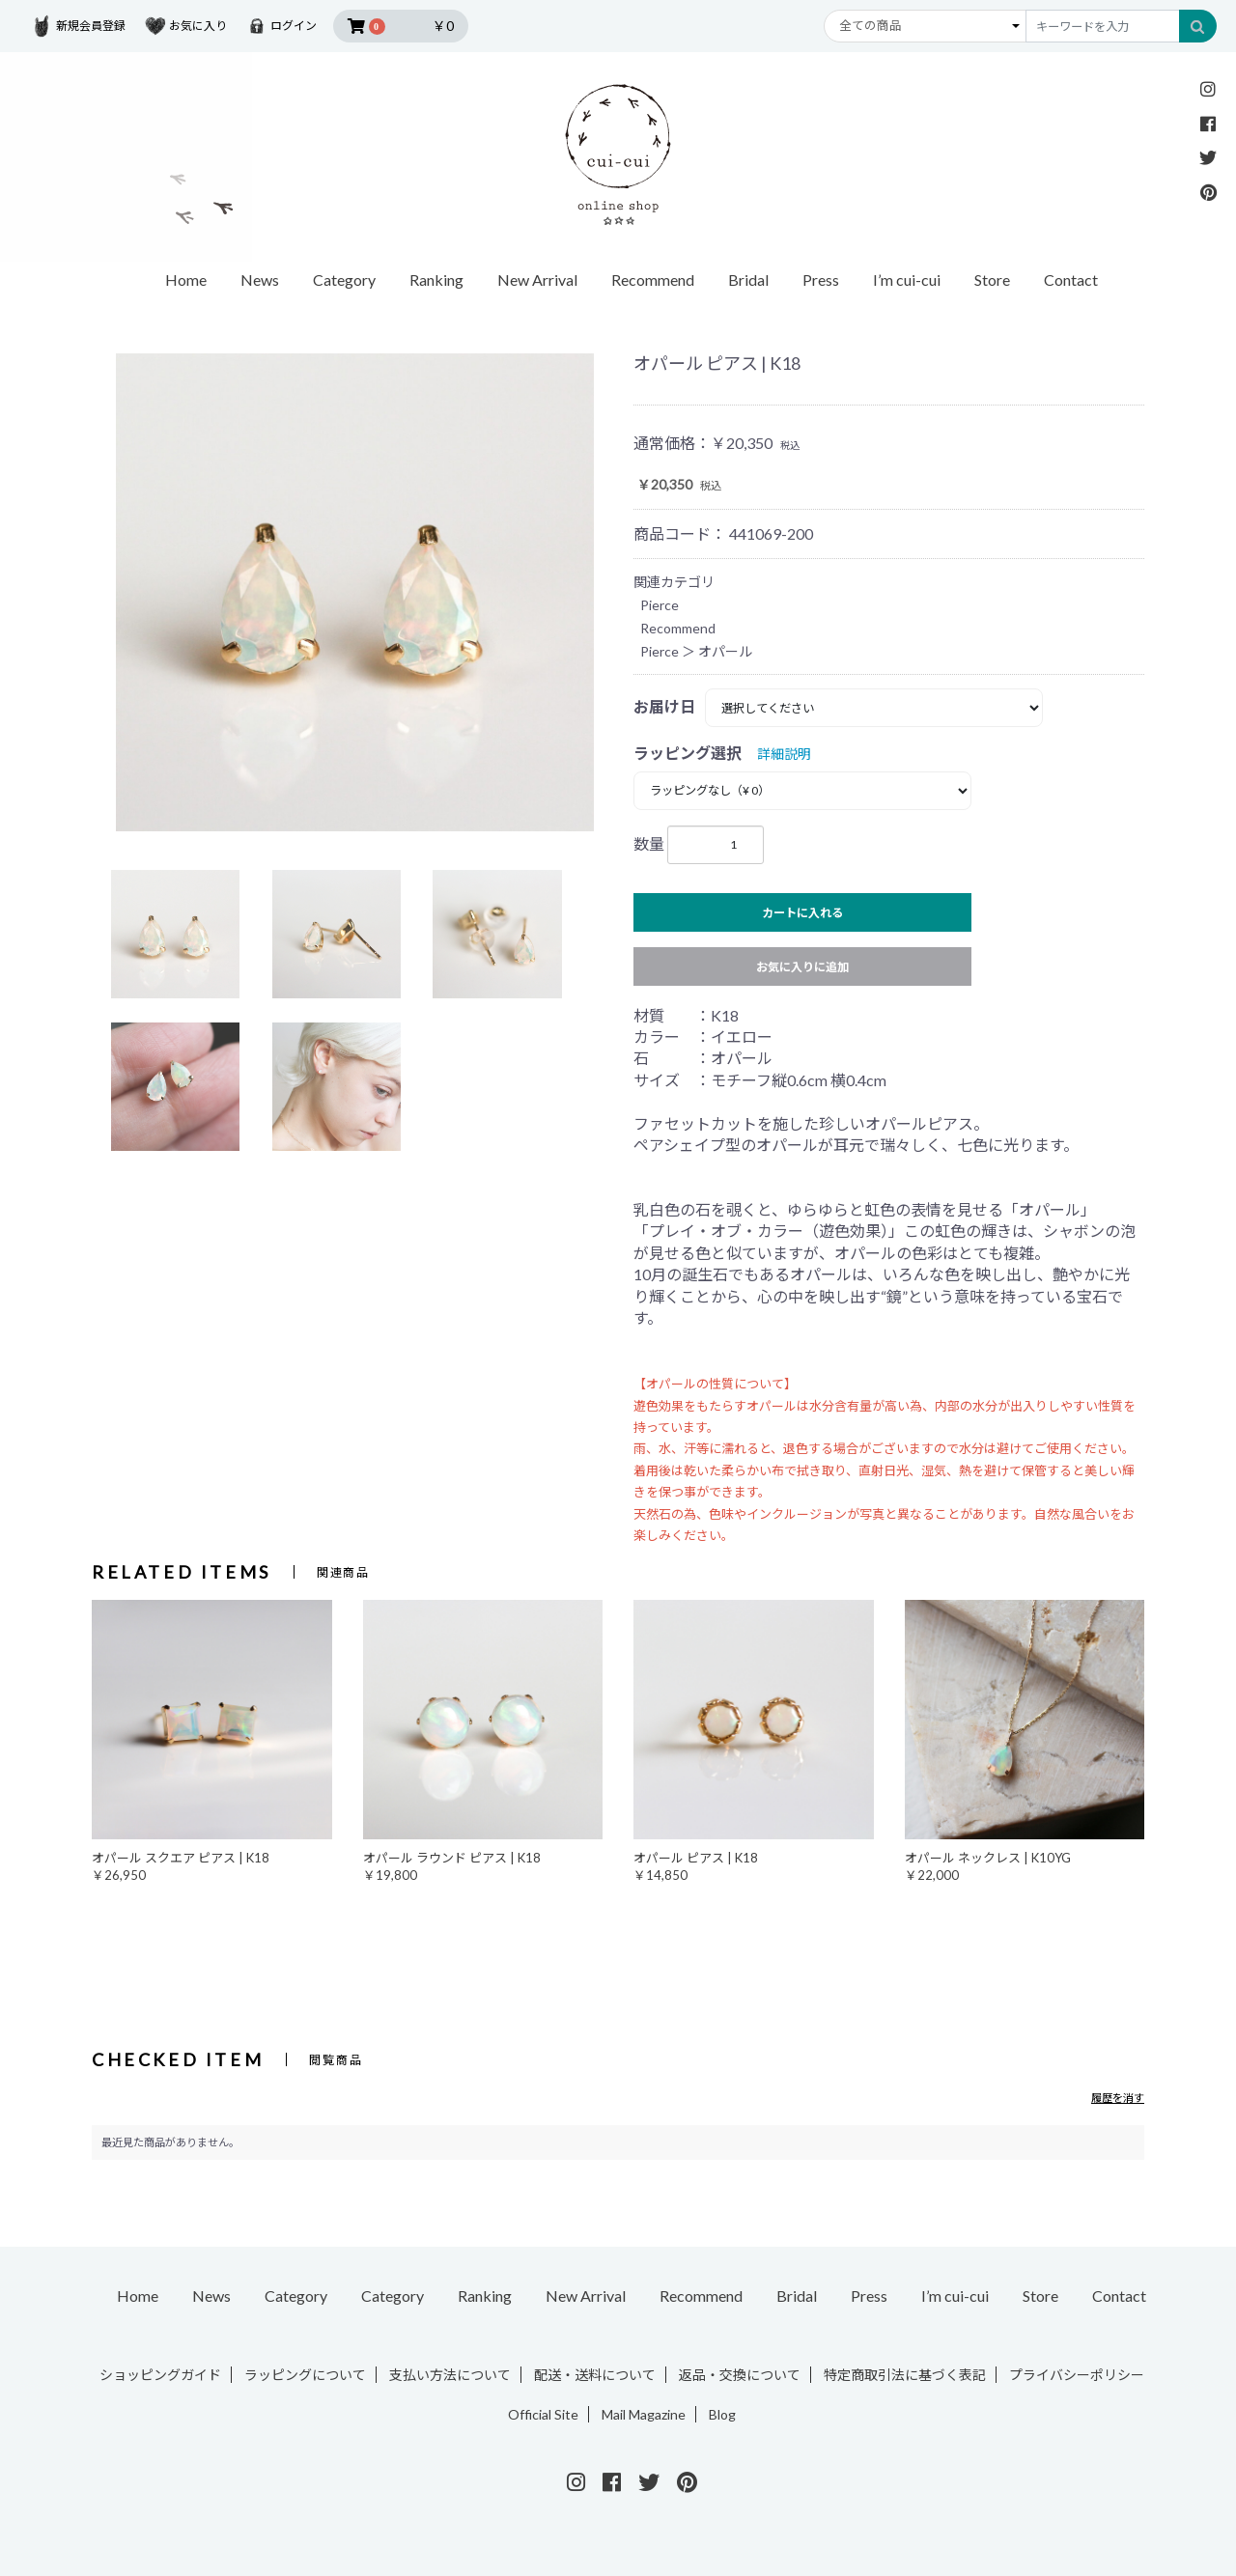  Describe the element at coordinates (644, 2414) in the screenshot. I see `Mail Magazine` at that location.